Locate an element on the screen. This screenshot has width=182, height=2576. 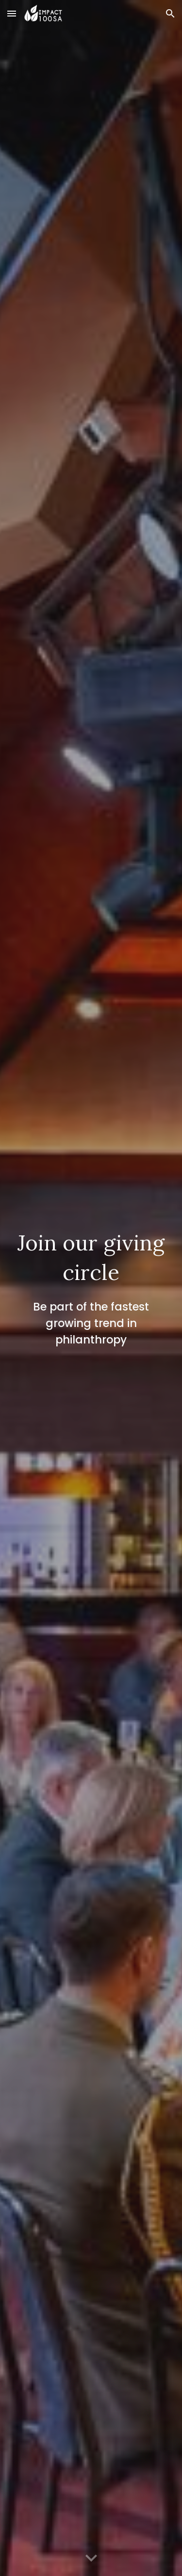
[button] is located at coordinates (11, 13).